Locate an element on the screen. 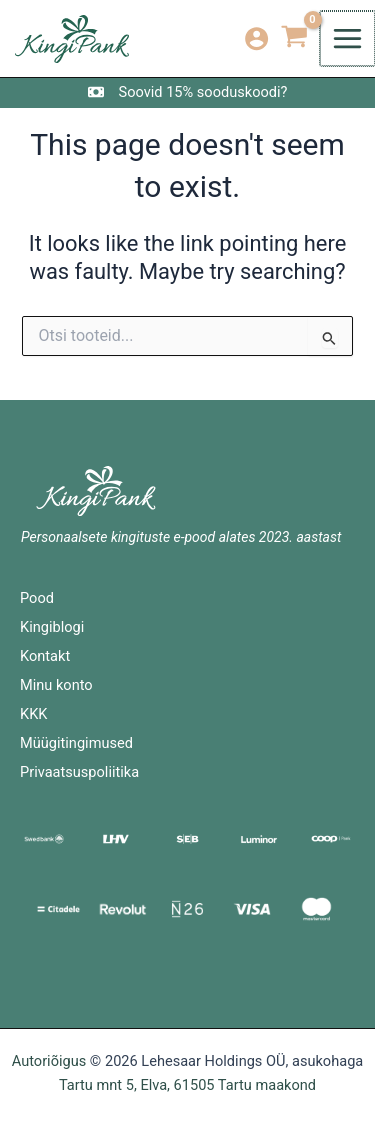 Image resolution: width=375 pixels, height=1127 pixels. Tartu mnt 5, Elva, 61505 Tartu maakond is located at coordinates (187, 1085).